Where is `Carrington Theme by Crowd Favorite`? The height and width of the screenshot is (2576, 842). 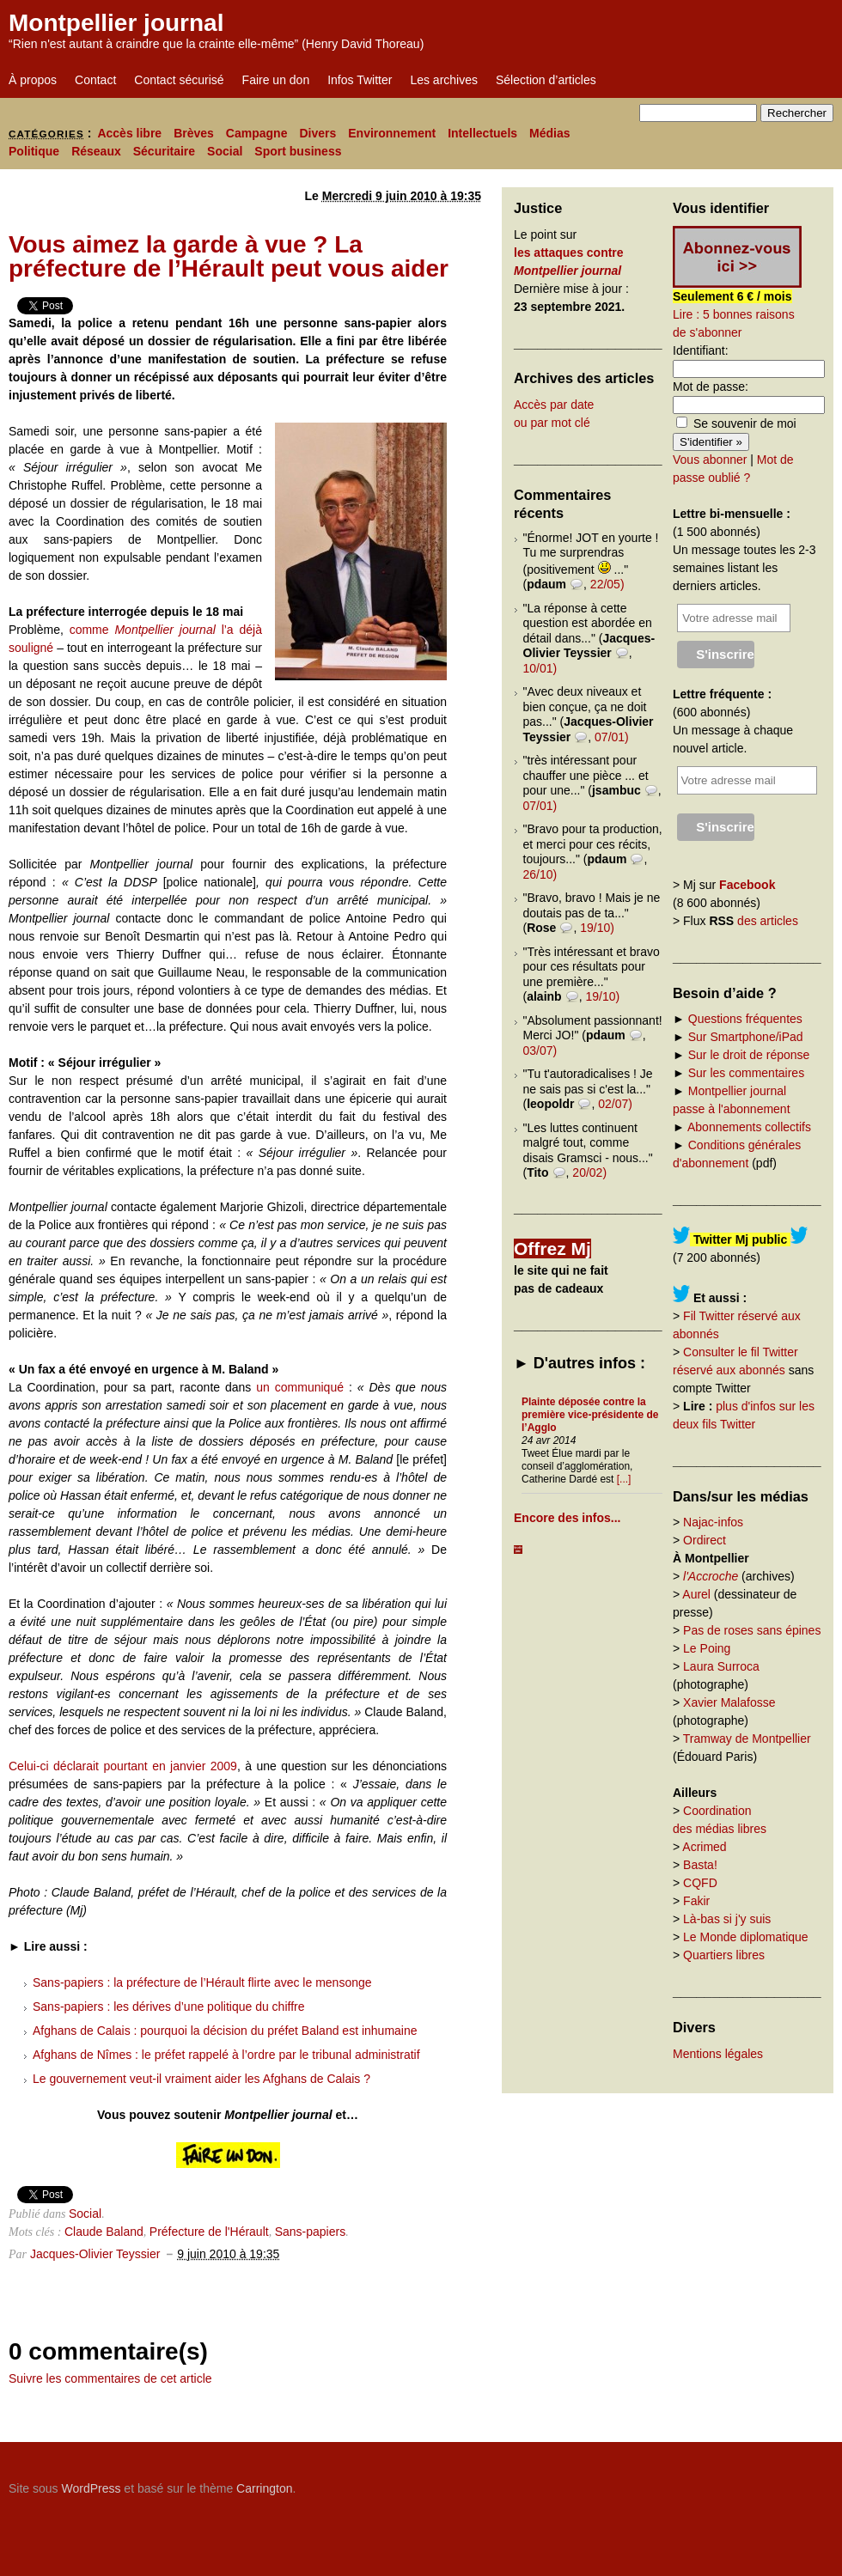
Carrington Theme by Crowd Favorite is located at coordinates (726, 2482).